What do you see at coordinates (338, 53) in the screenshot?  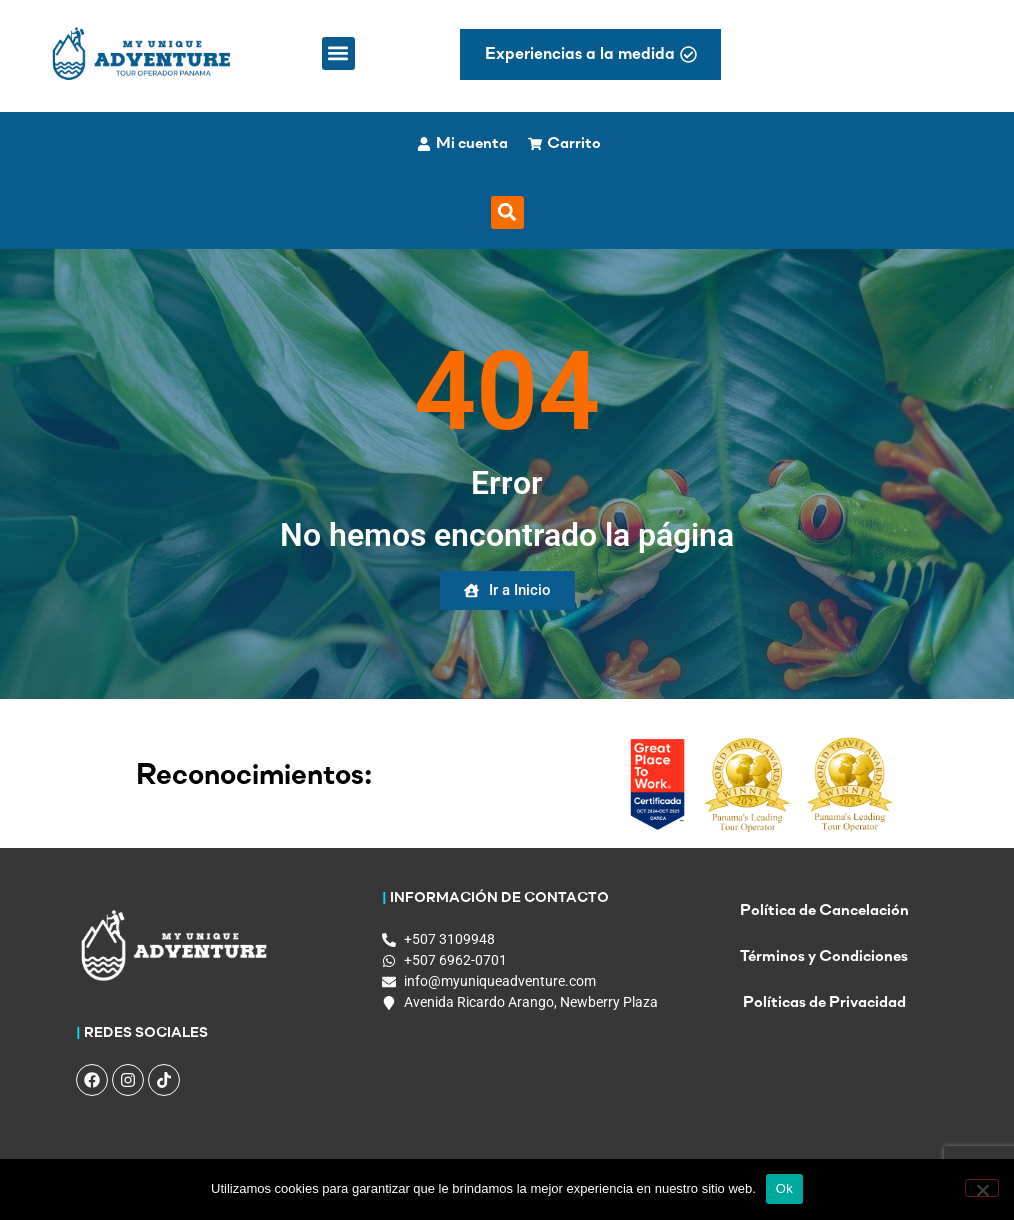 I see `[button]` at bounding box center [338, 53].